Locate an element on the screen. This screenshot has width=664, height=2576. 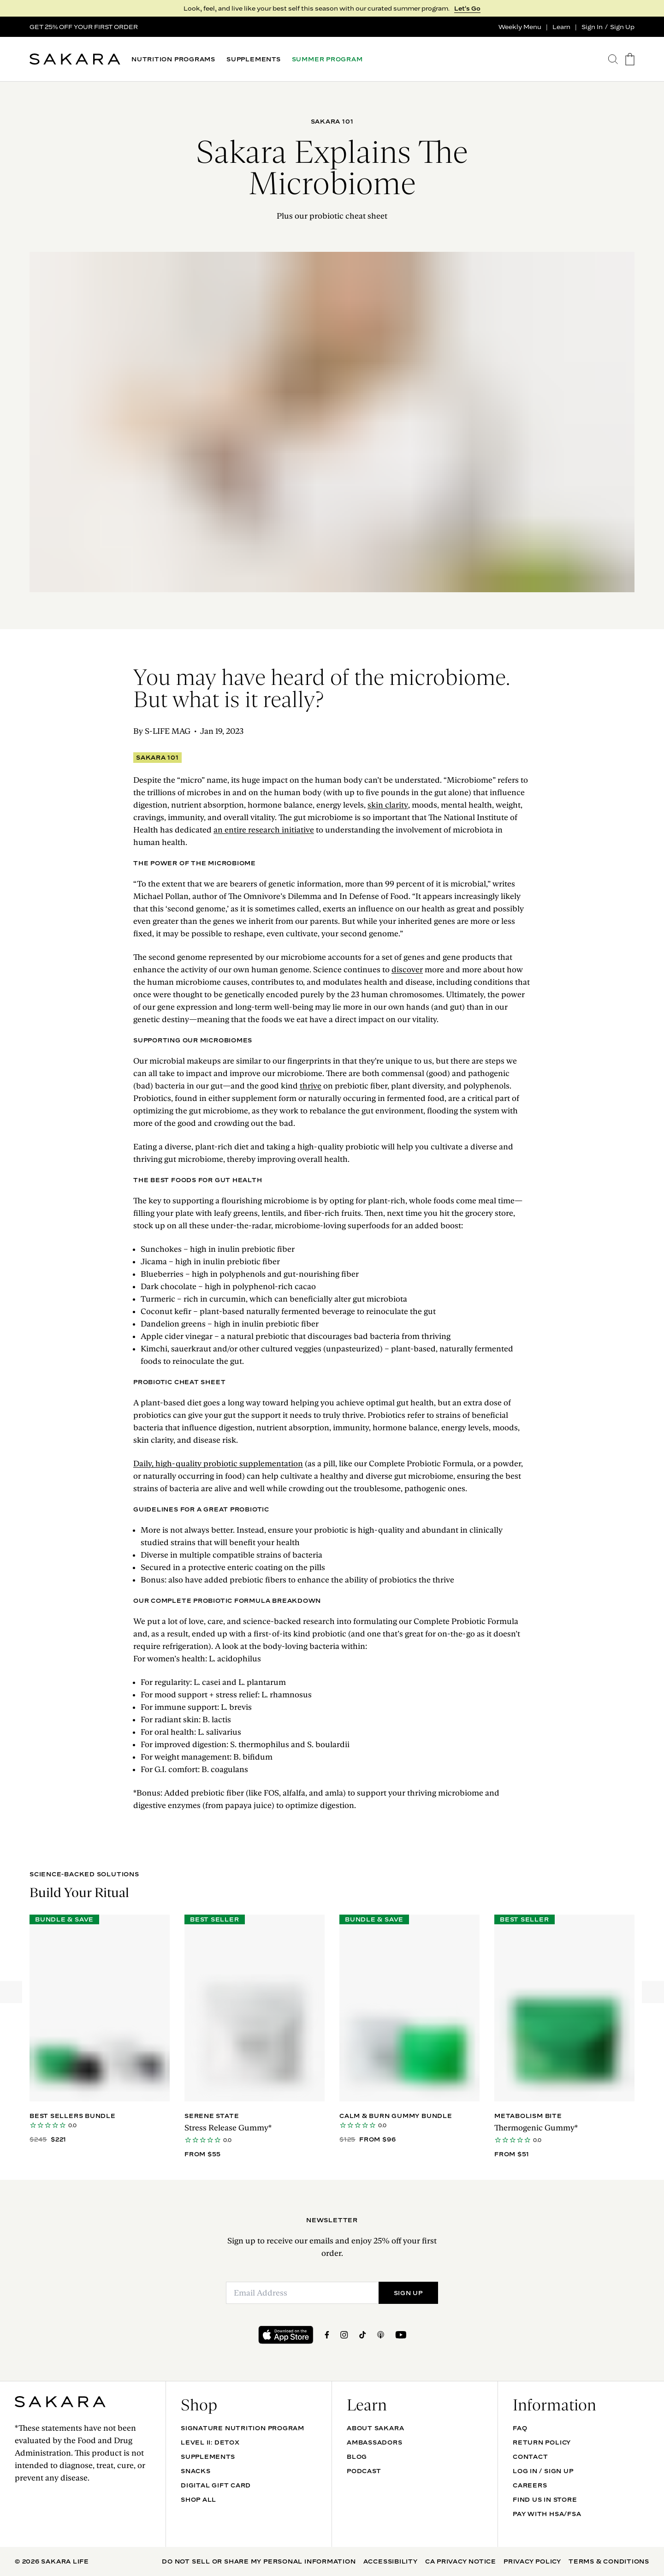
Find Us In Store is located at coordinates (545, 2499).